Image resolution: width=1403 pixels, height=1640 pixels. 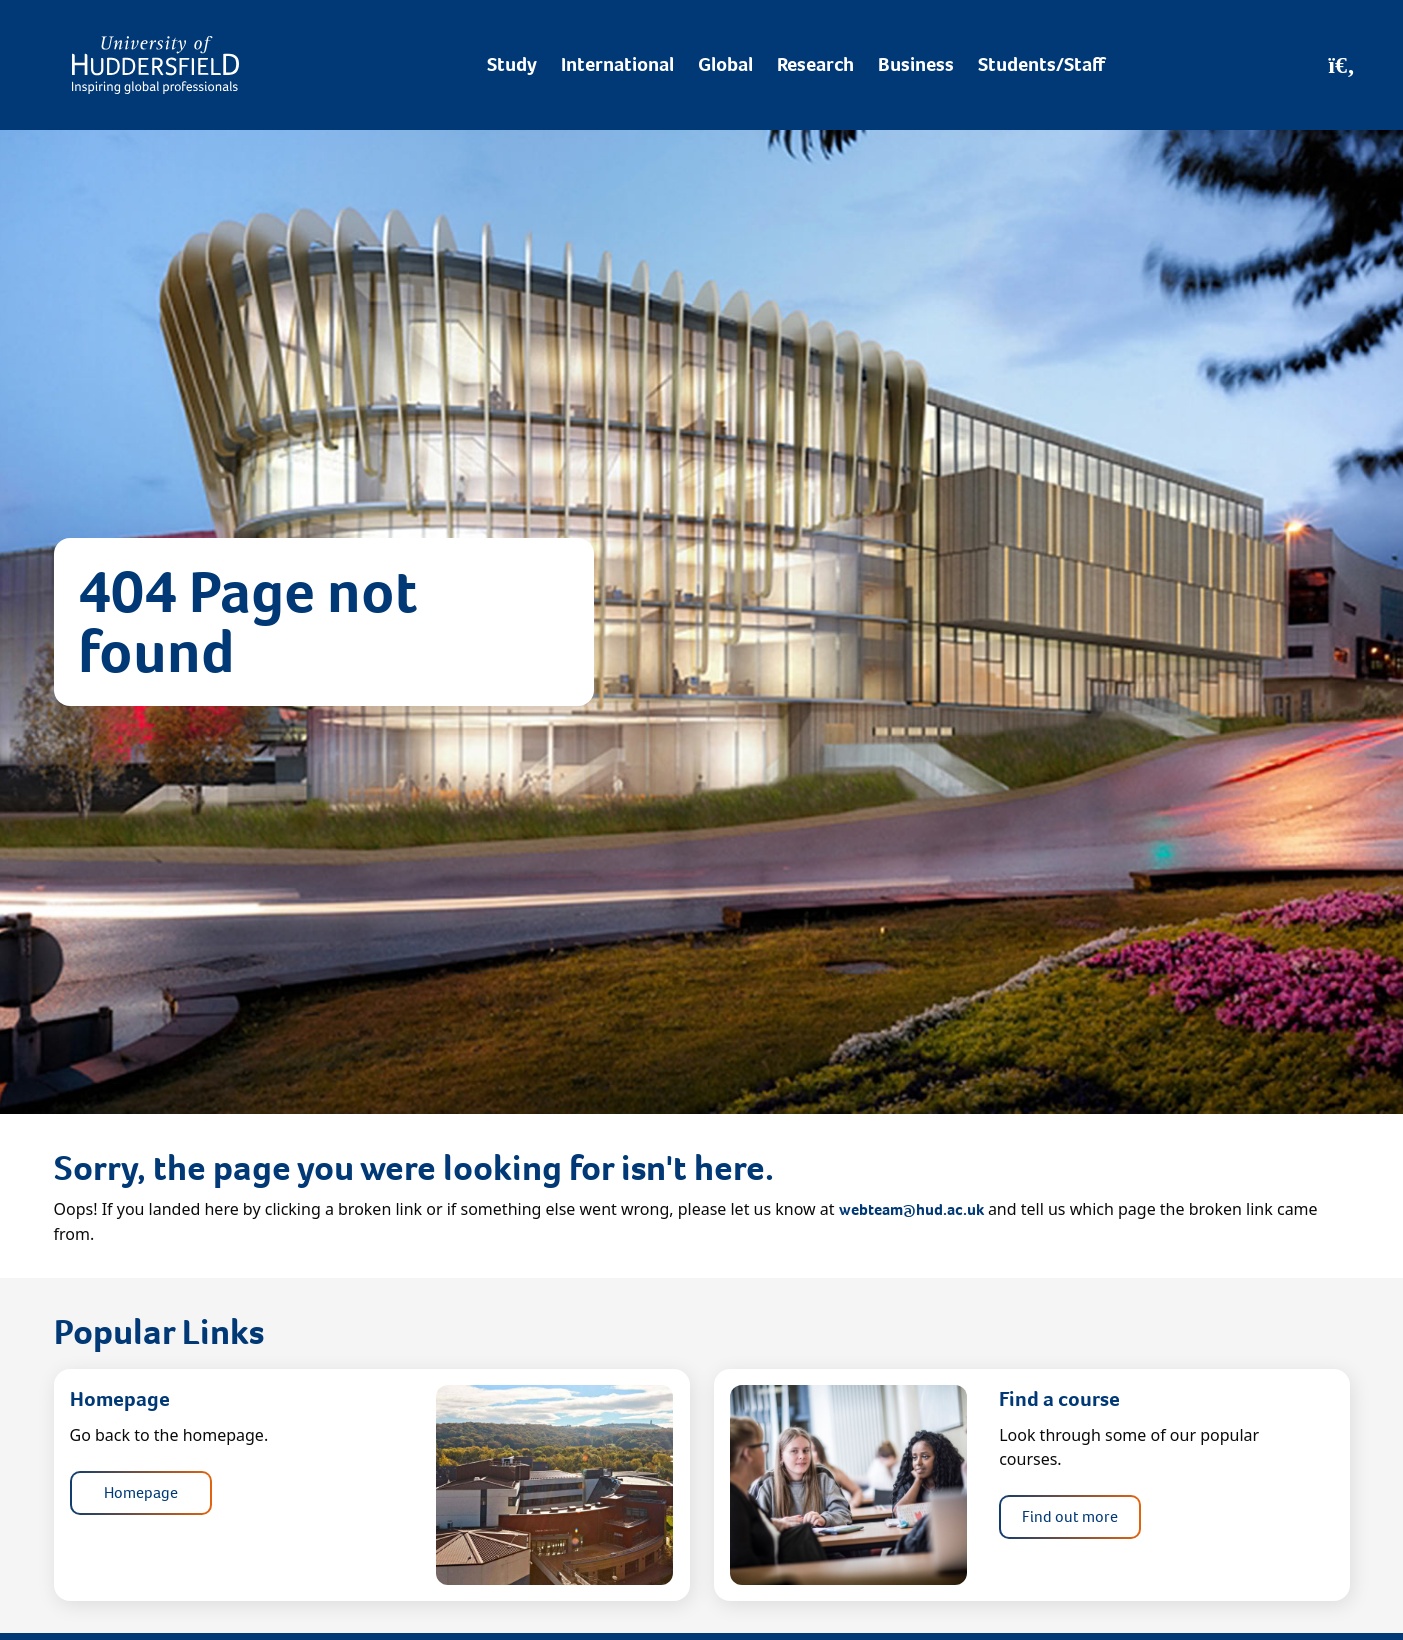 What do you see at coordinates (725, 64) in the screenshot?
I see `Global` at bounding box center [725, 64].